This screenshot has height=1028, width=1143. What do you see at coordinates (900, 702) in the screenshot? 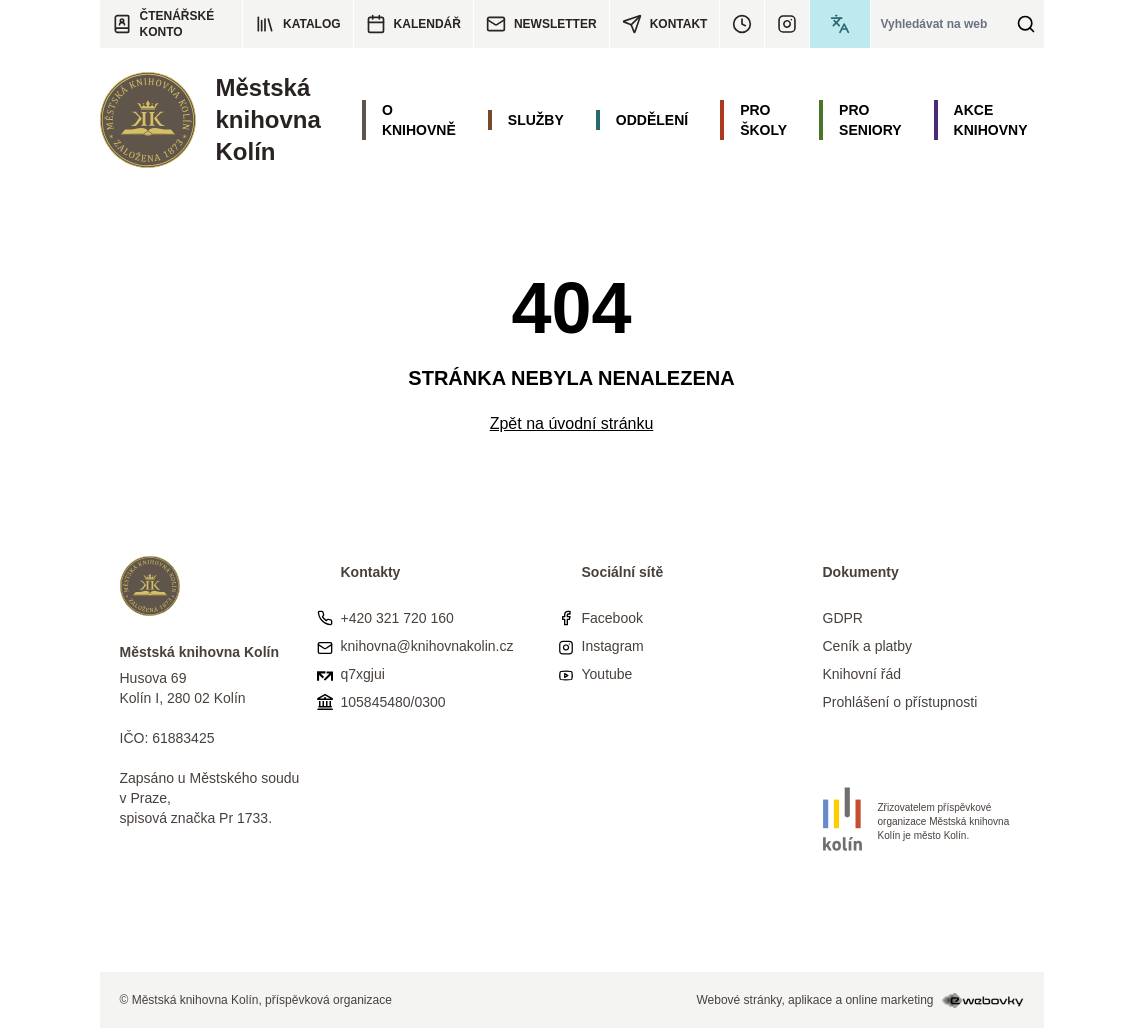
I see `Prohlášení o přístupnosti` at bounding box center [900, 702].